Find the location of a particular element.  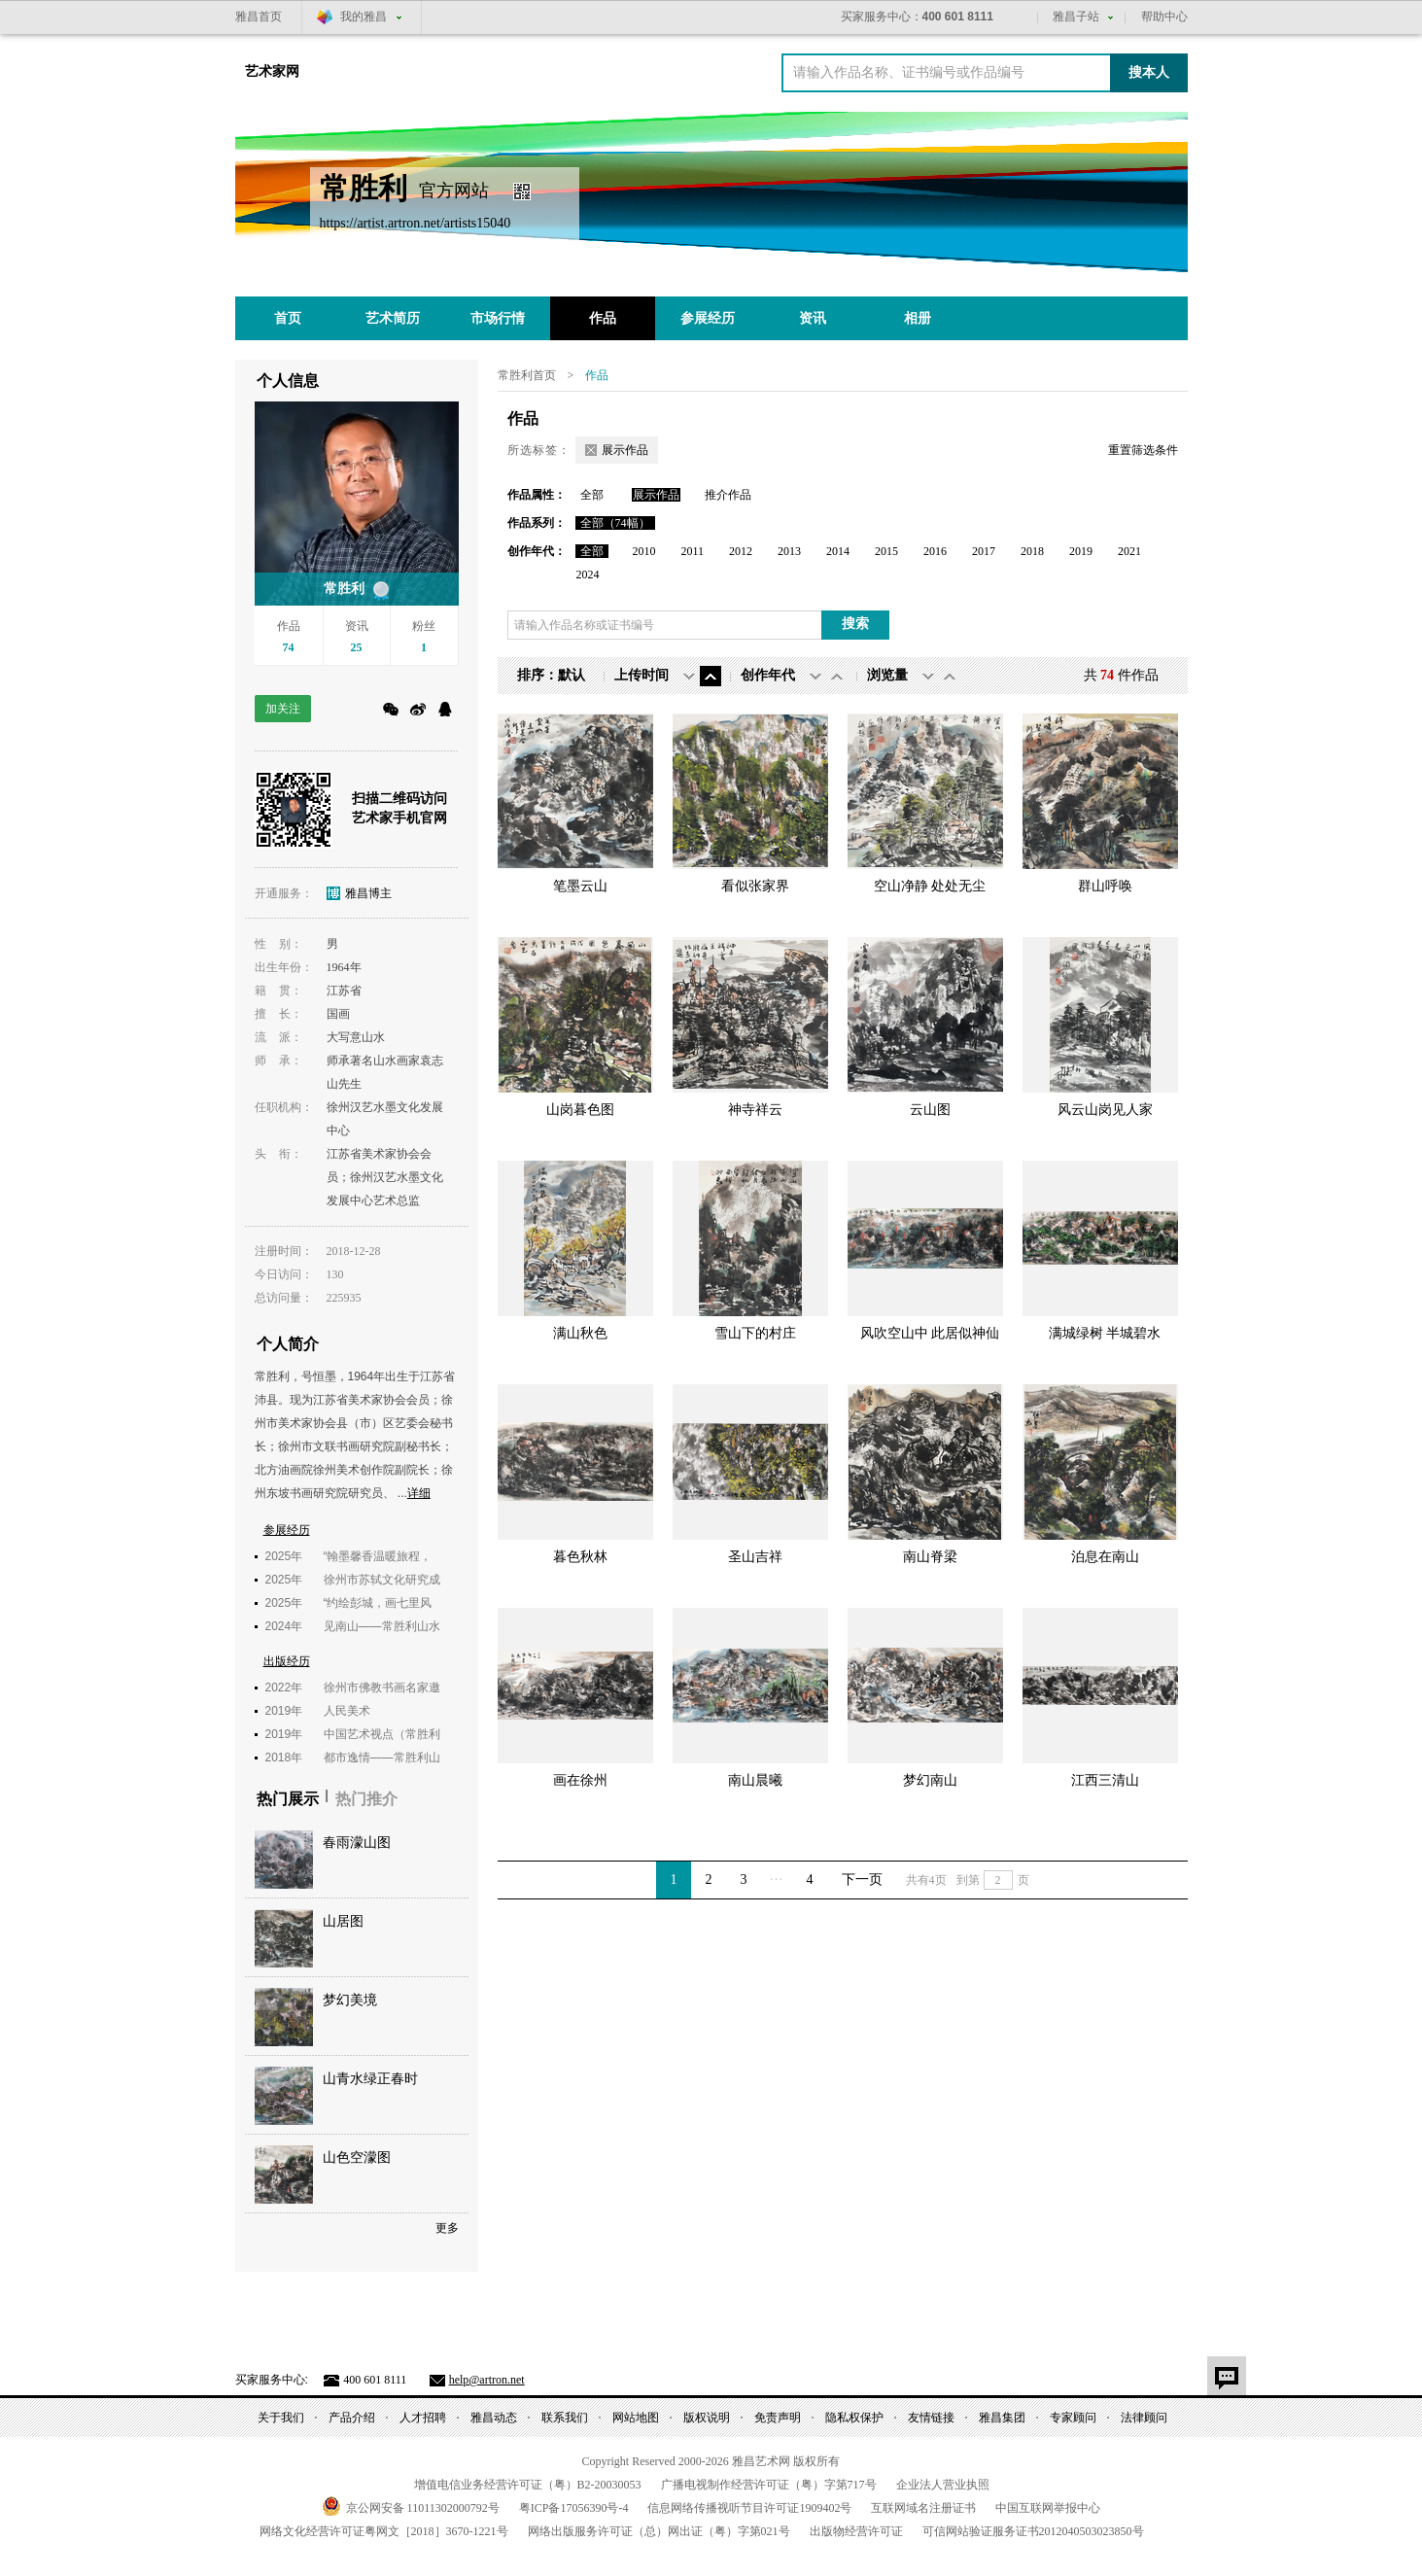

默认 is located at coordinates (571, 675).